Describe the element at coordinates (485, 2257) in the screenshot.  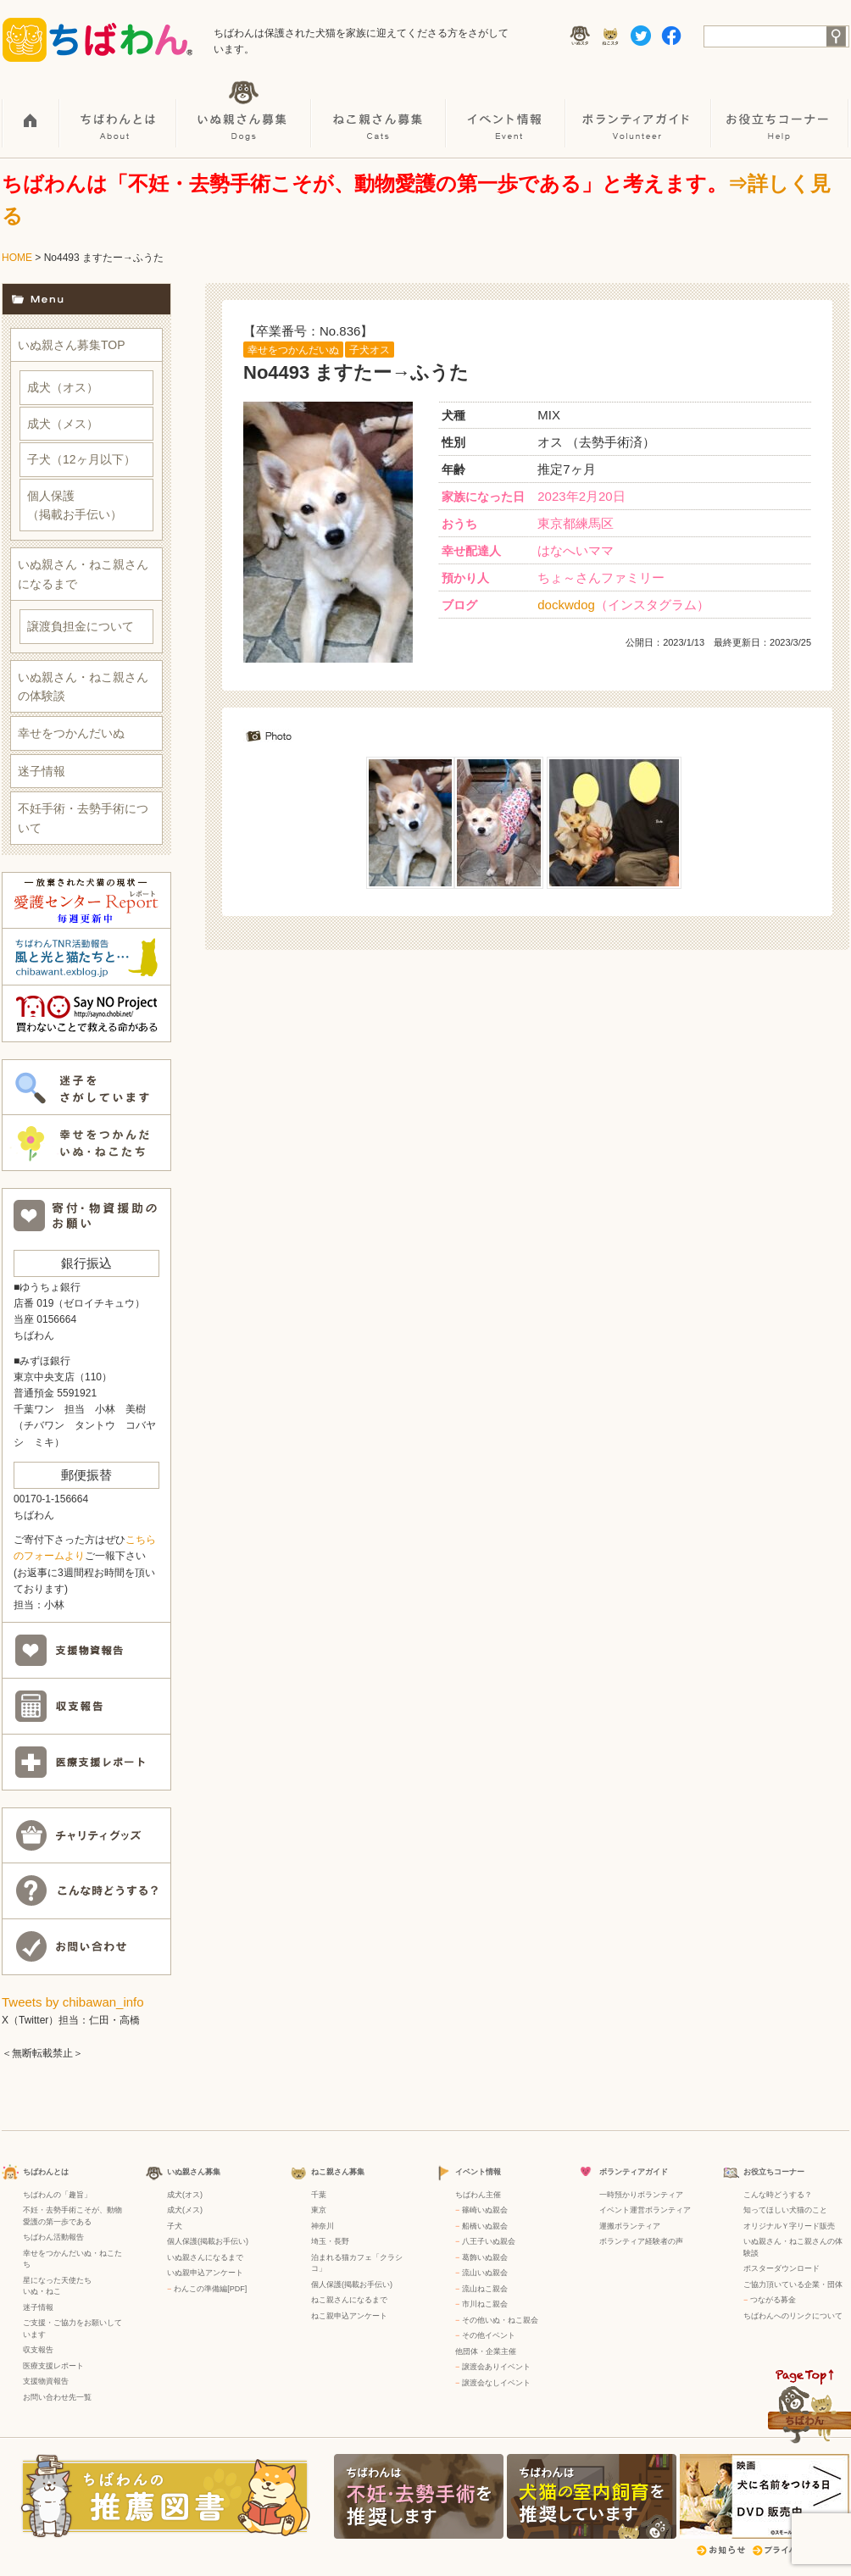
I see `葛飾いぬ親会` at that location.